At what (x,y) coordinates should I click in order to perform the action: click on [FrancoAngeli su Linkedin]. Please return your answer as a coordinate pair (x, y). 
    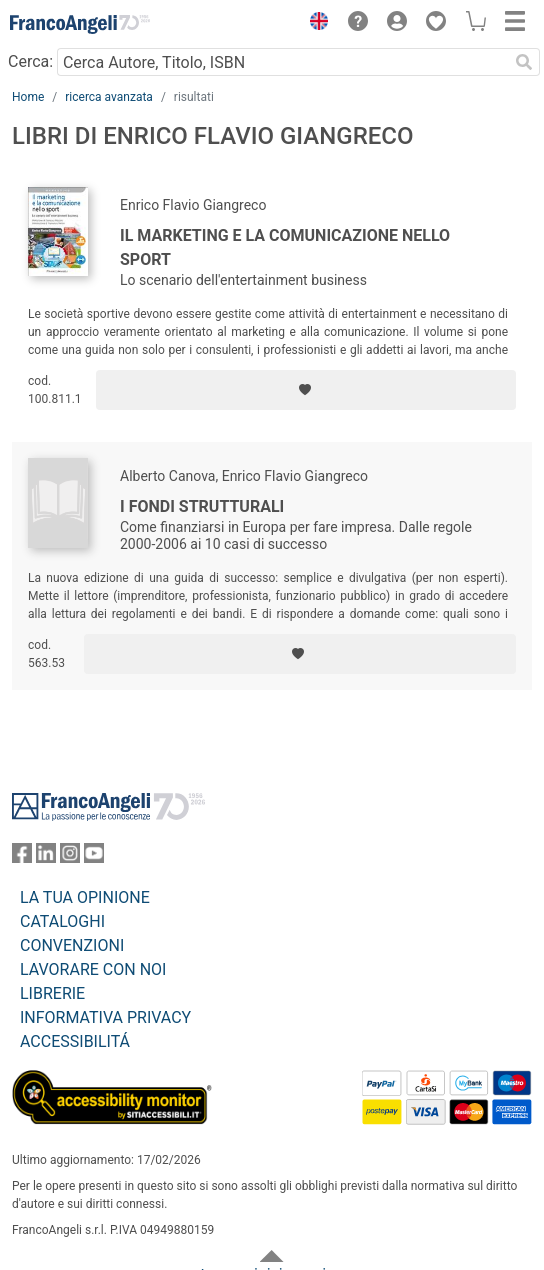
    Looking at the image, I should click on (46, 857).